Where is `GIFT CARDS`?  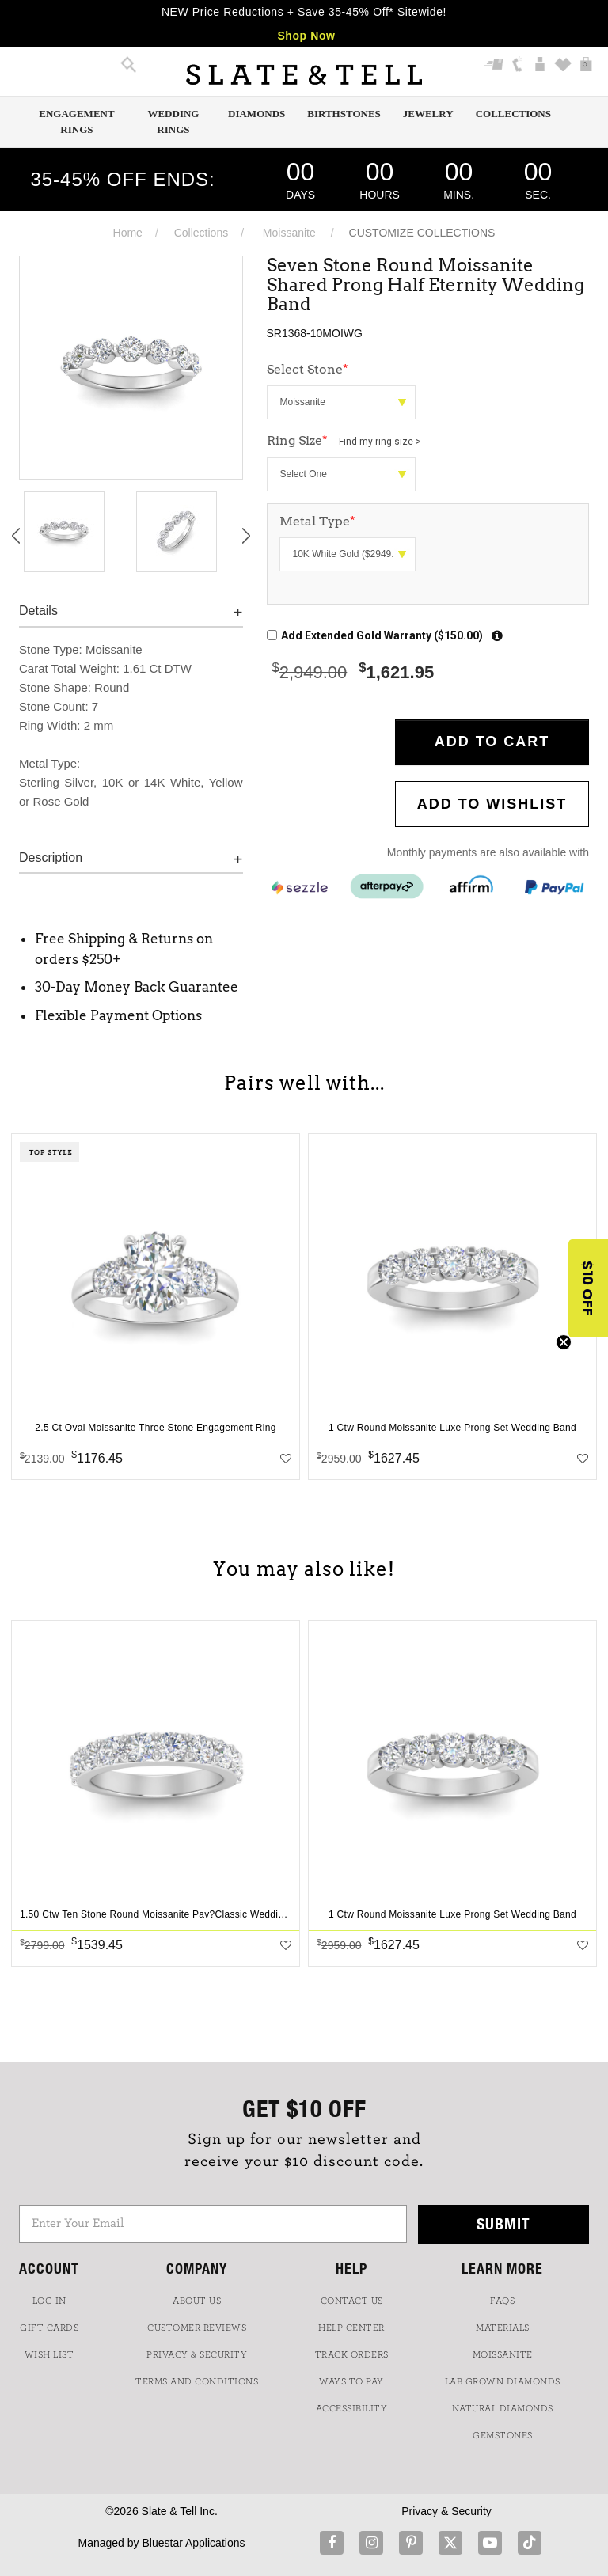 GIFT CARDS is located at coordinates (49, 2327).